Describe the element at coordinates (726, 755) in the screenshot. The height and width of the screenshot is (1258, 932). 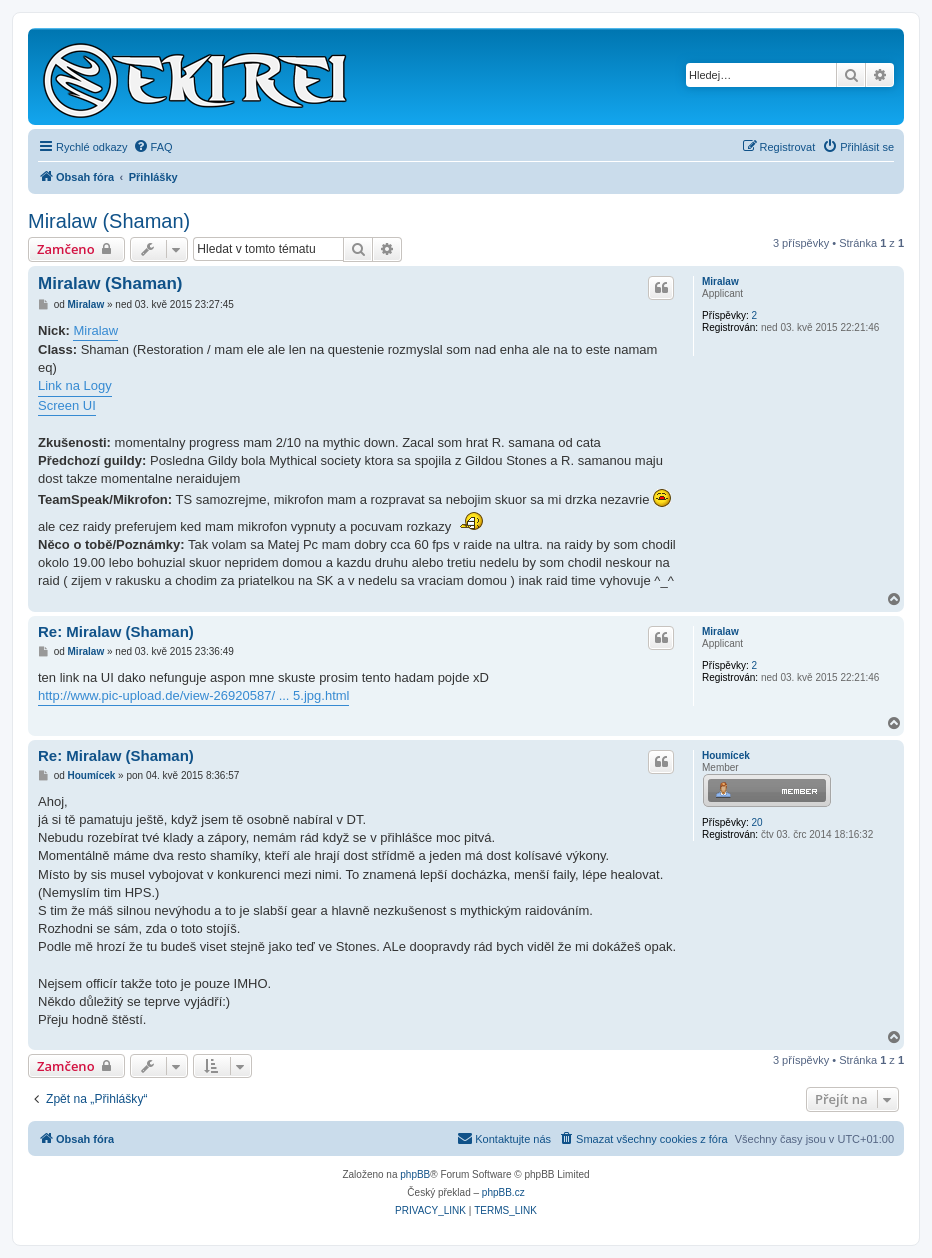
I see `Houmícek` at that location.